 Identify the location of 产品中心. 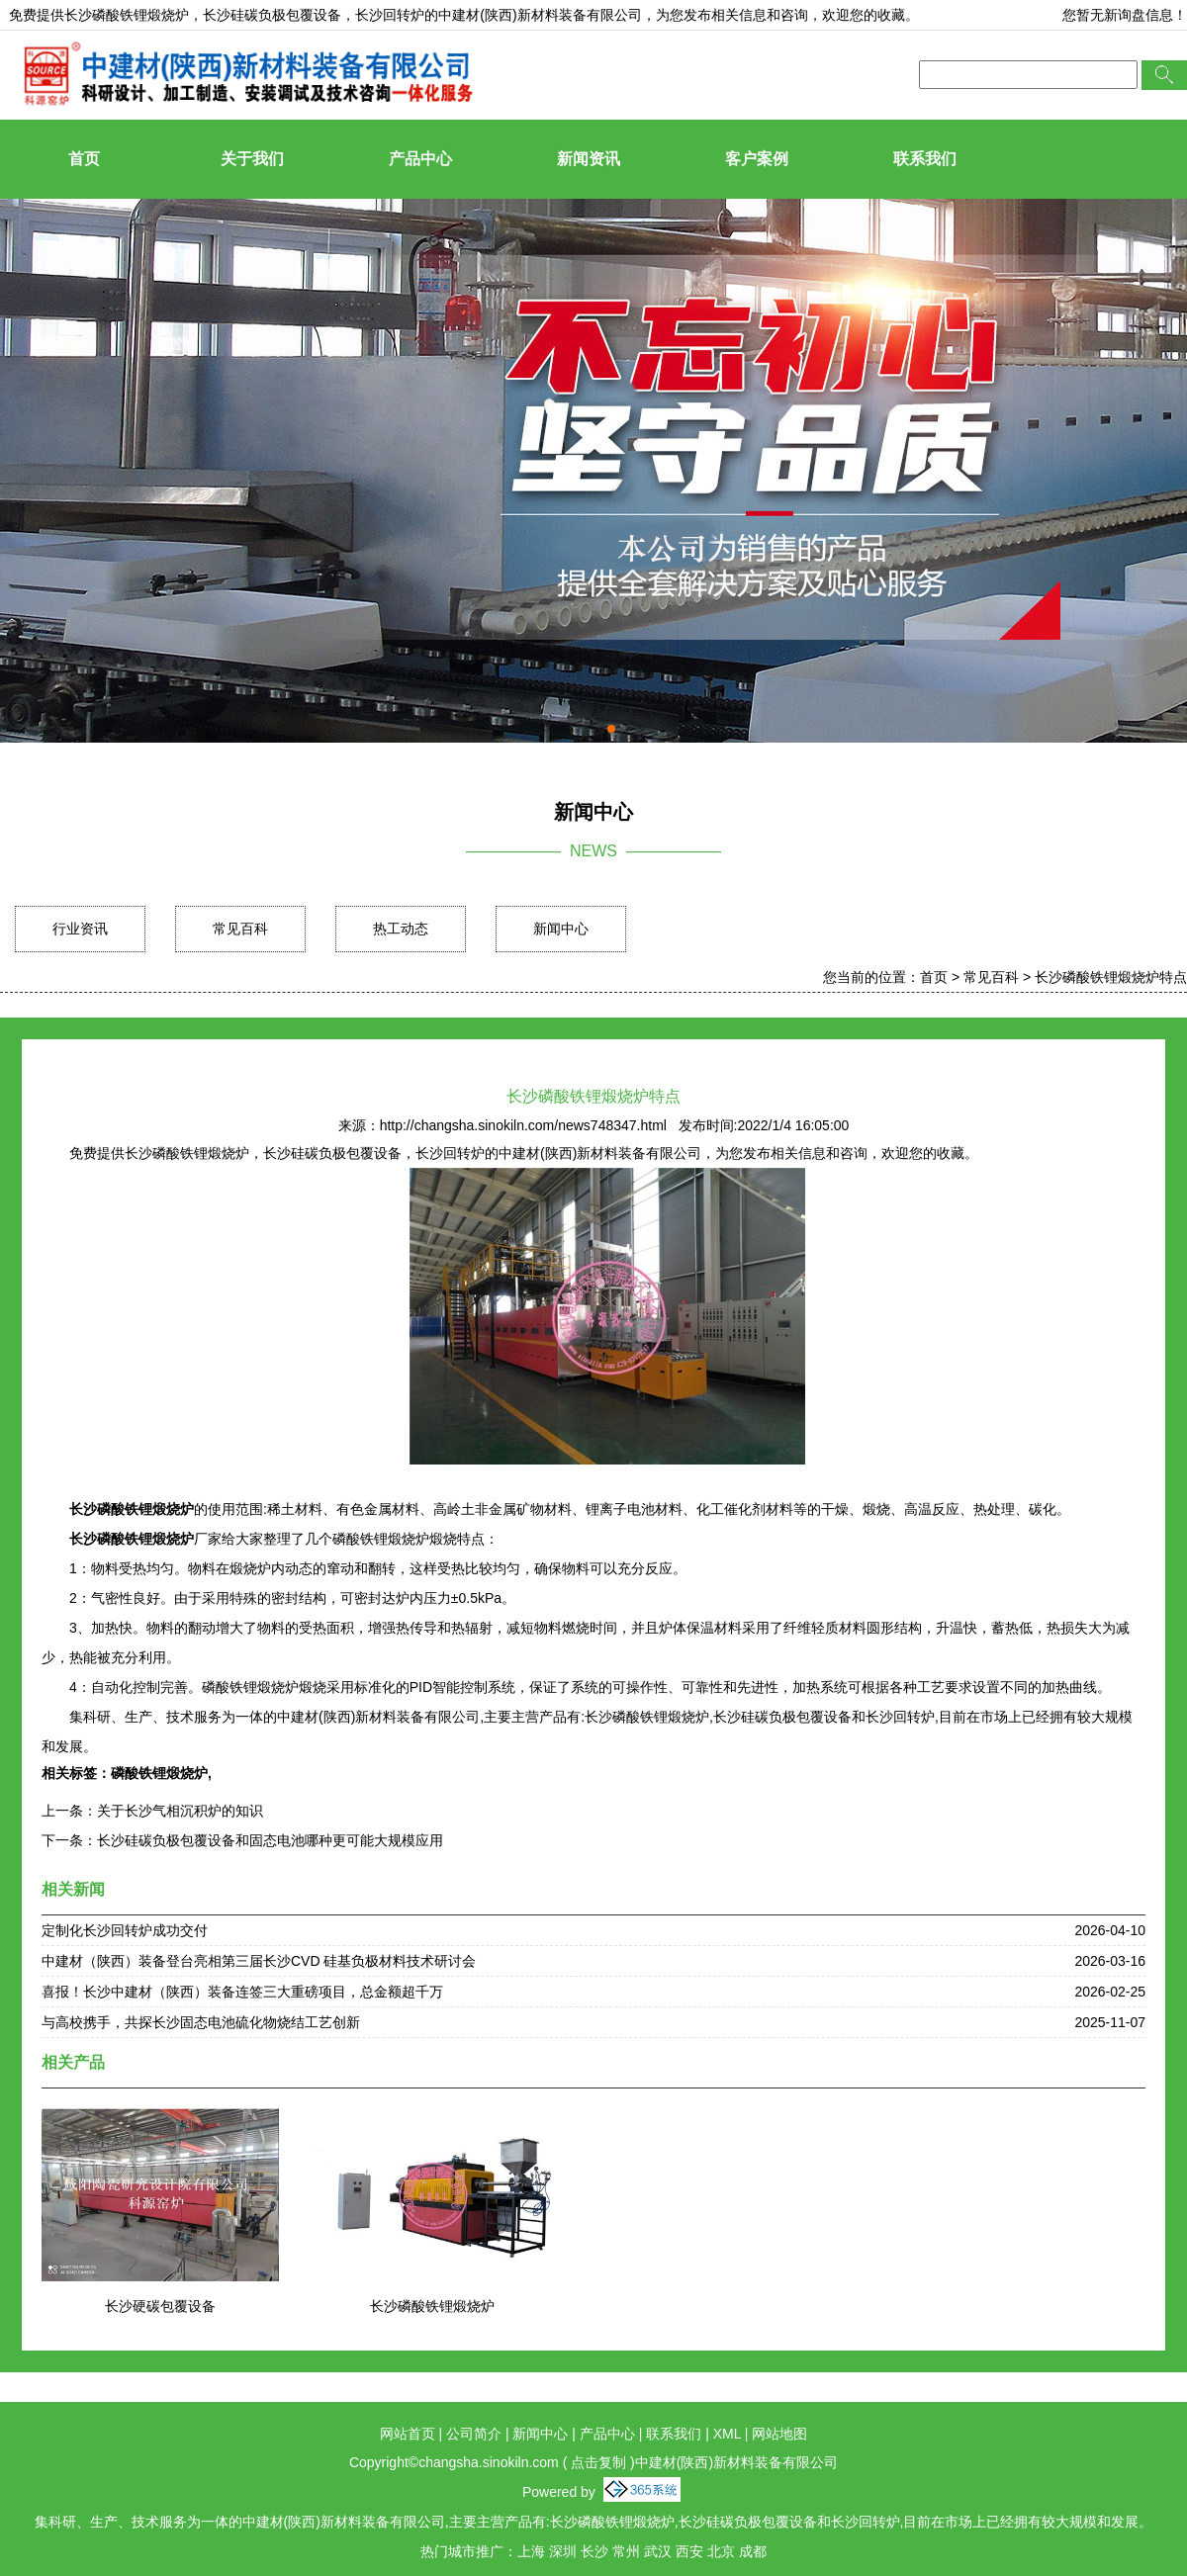
(420, 158).